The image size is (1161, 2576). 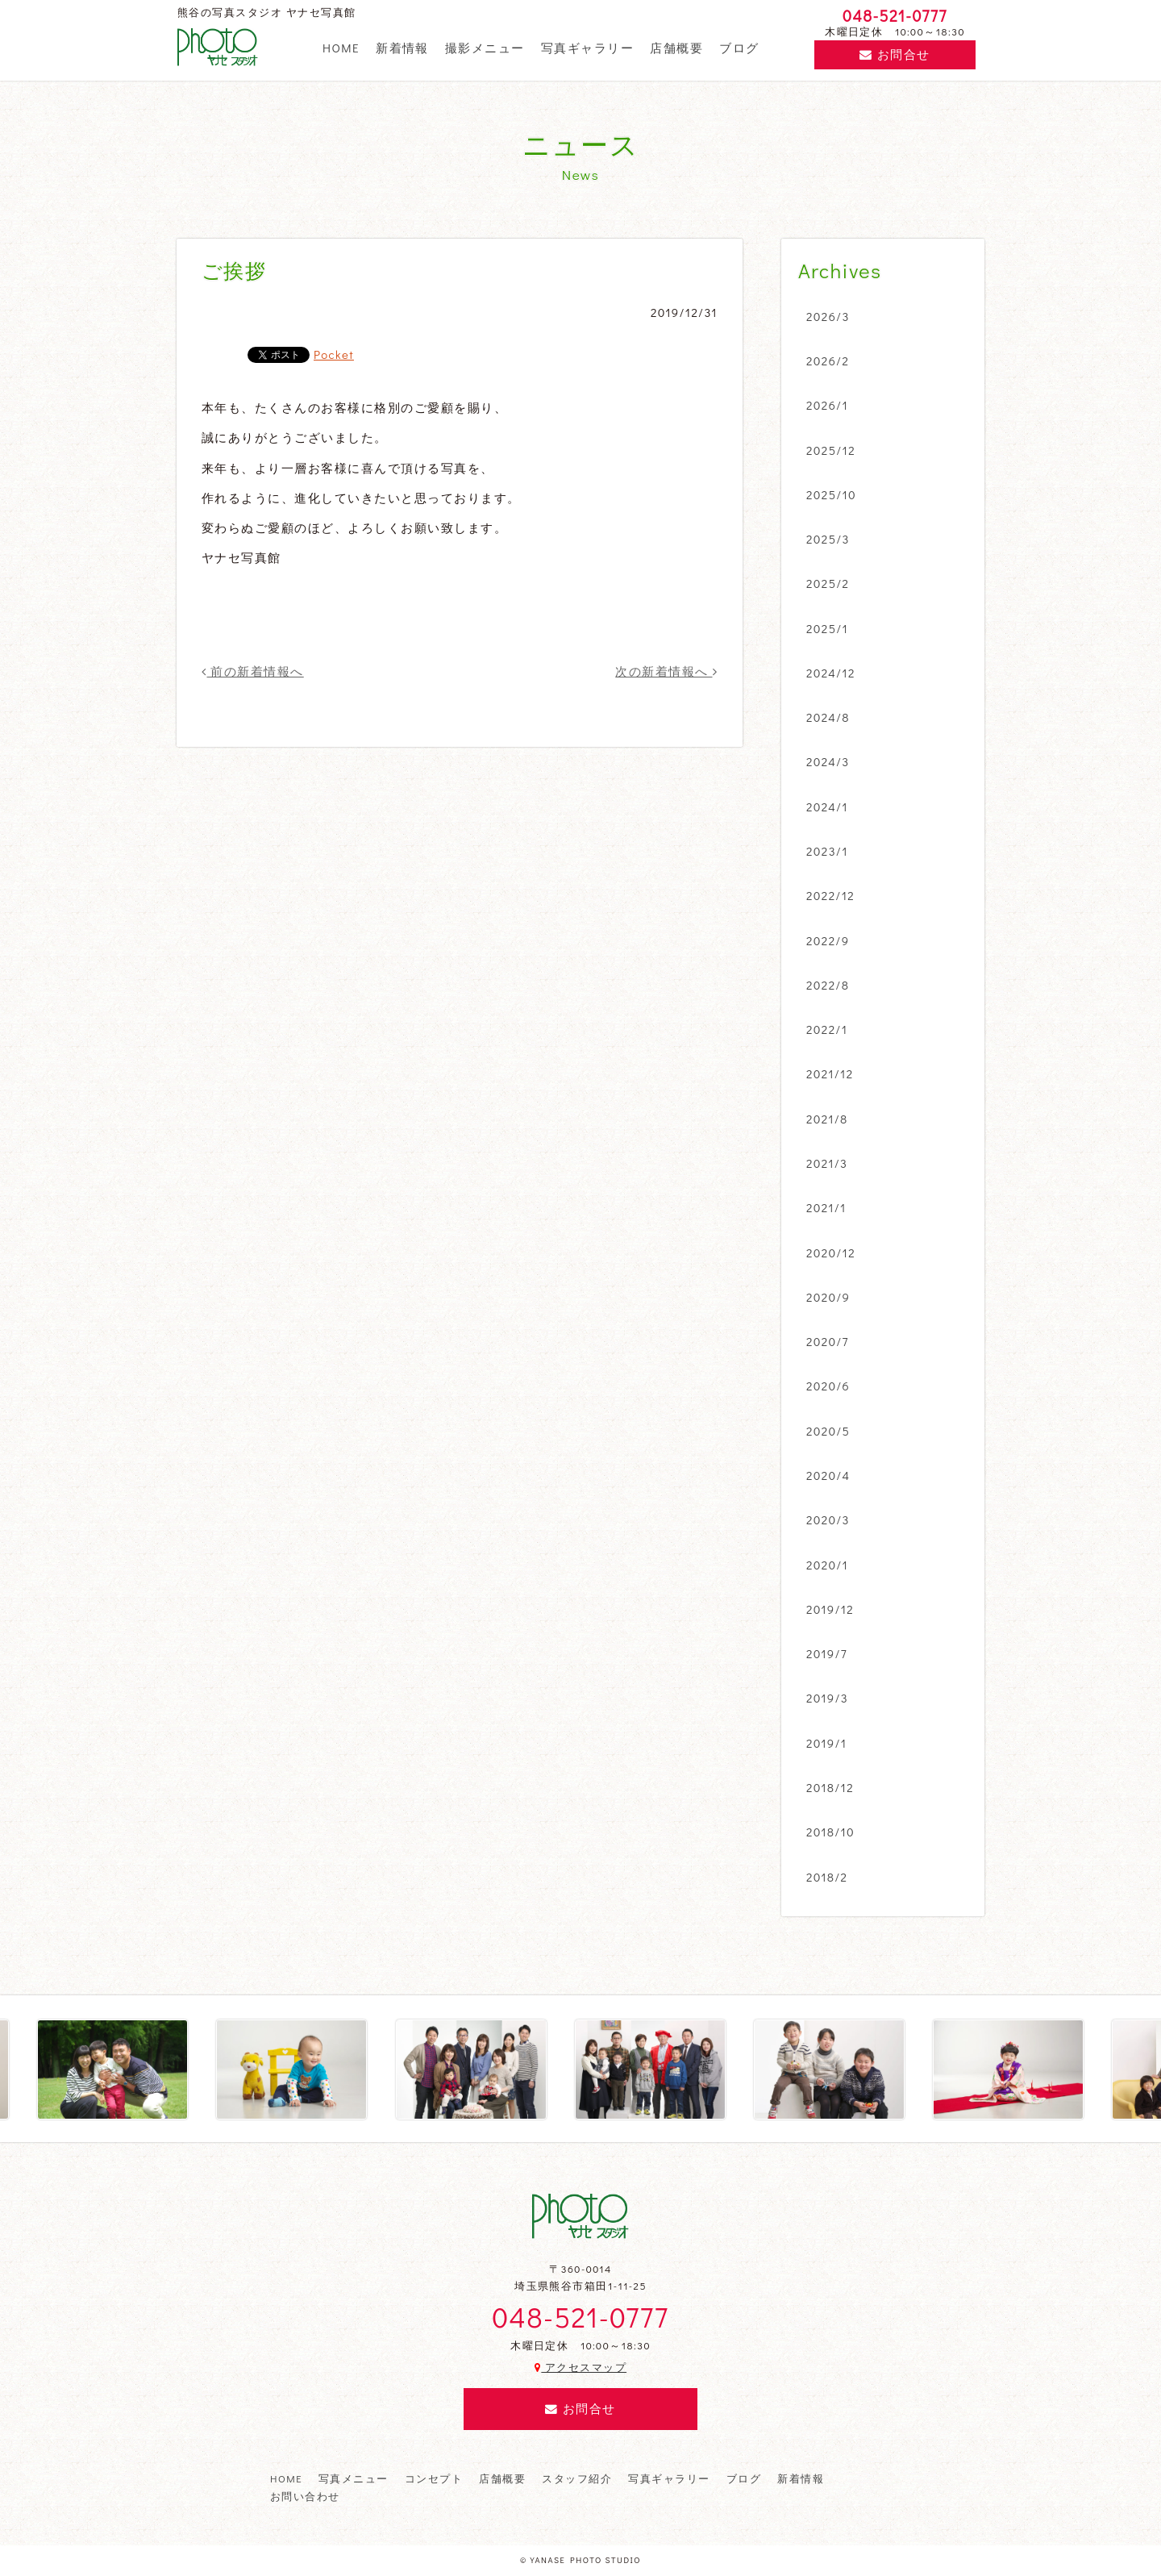 What do you see at coordinates (434, 2478) in the screenshot?
I see `コンセプト` at bounding box center [434, 2478].